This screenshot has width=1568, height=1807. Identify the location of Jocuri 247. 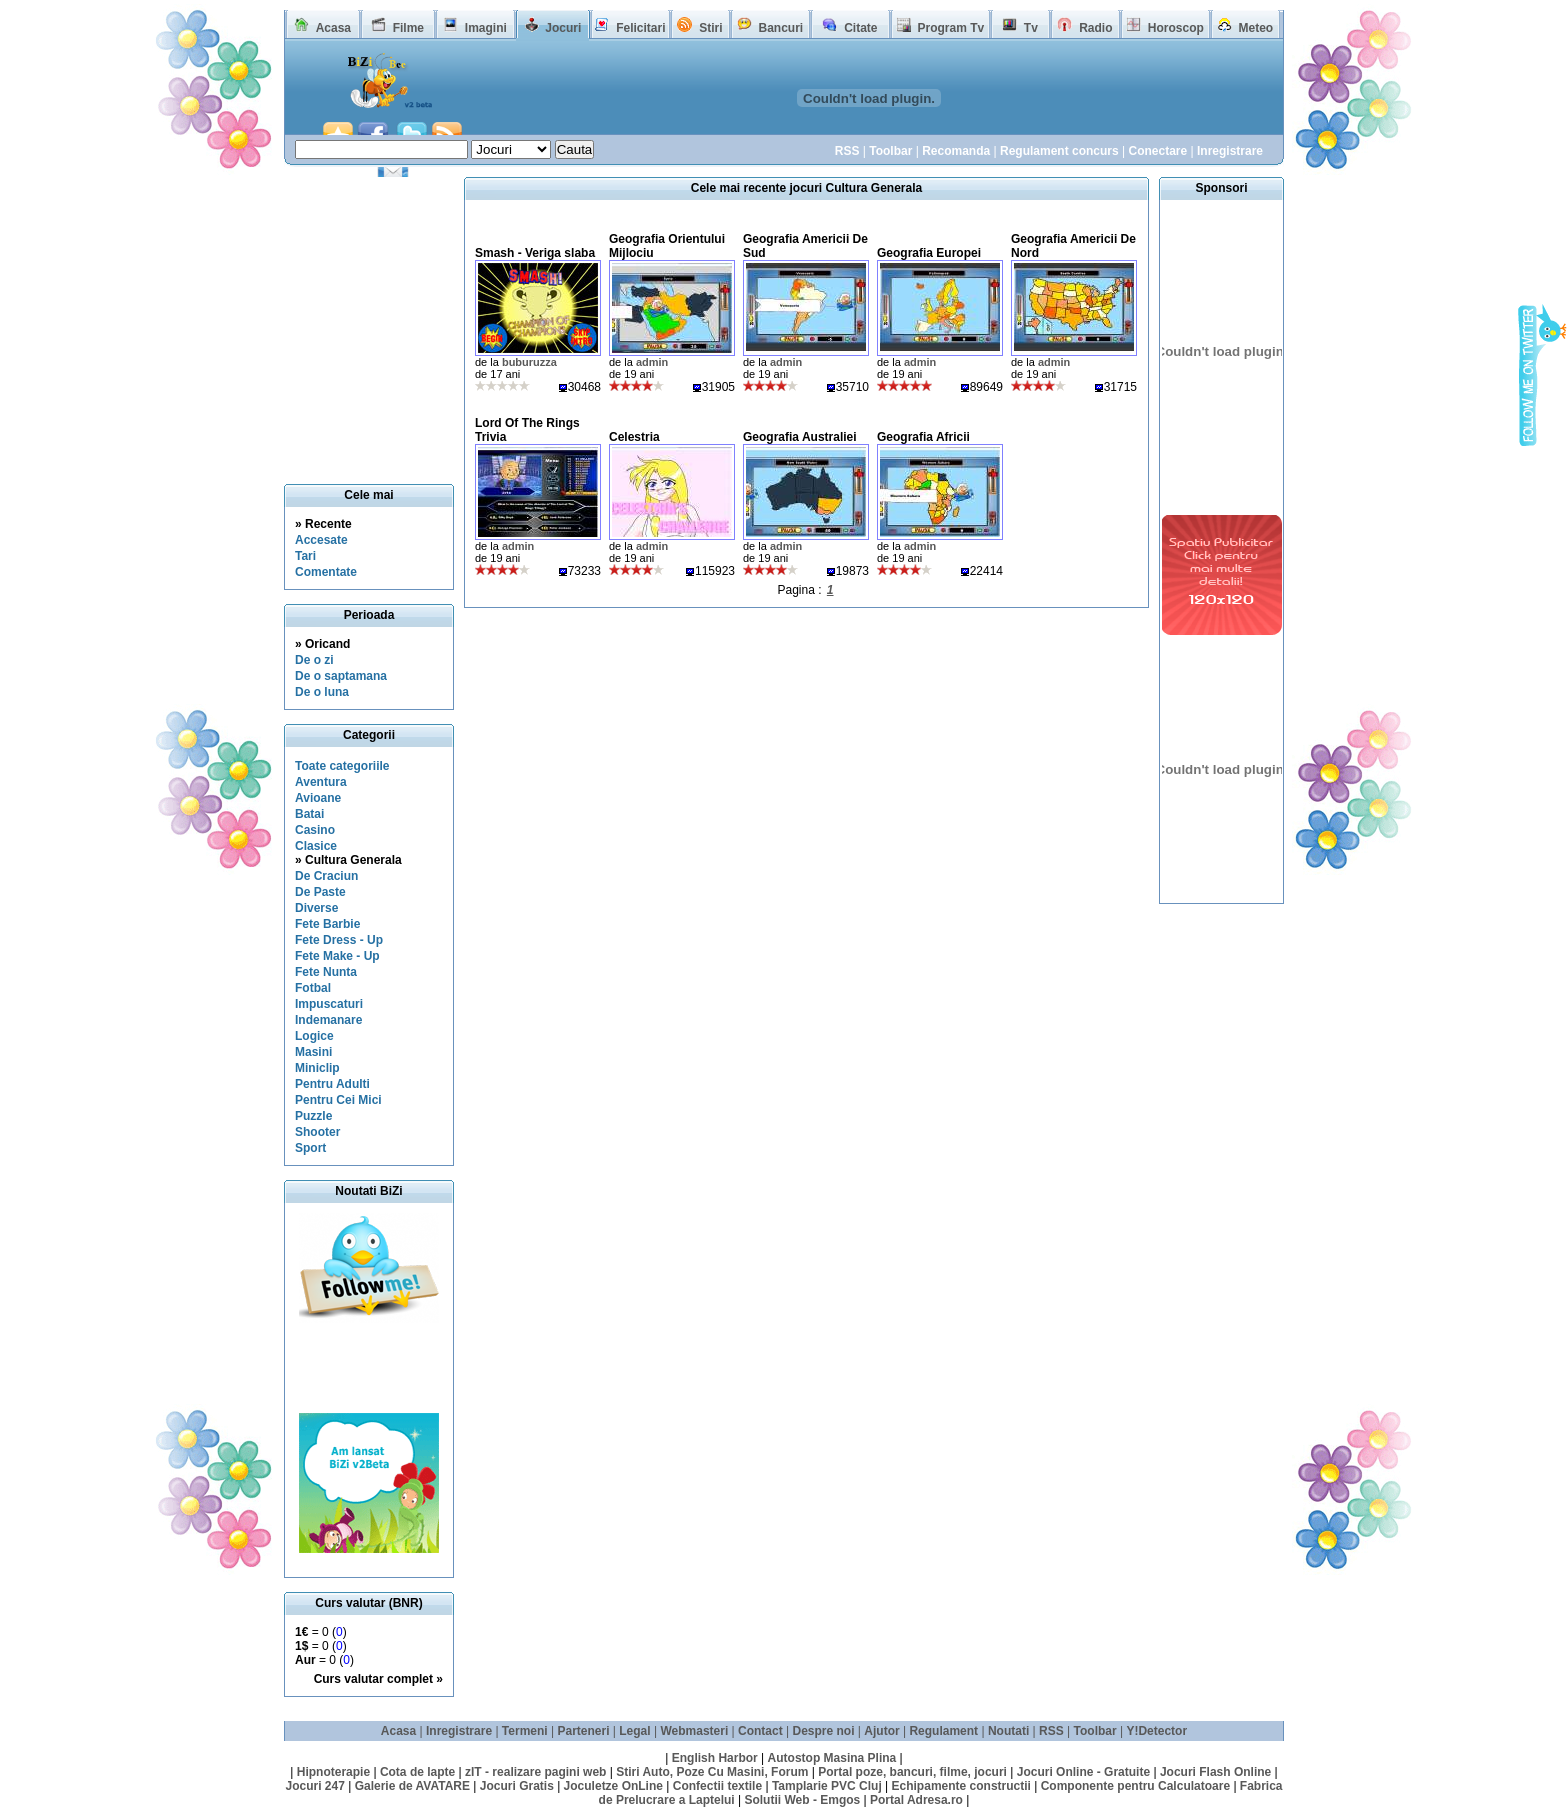
(314, 1786).